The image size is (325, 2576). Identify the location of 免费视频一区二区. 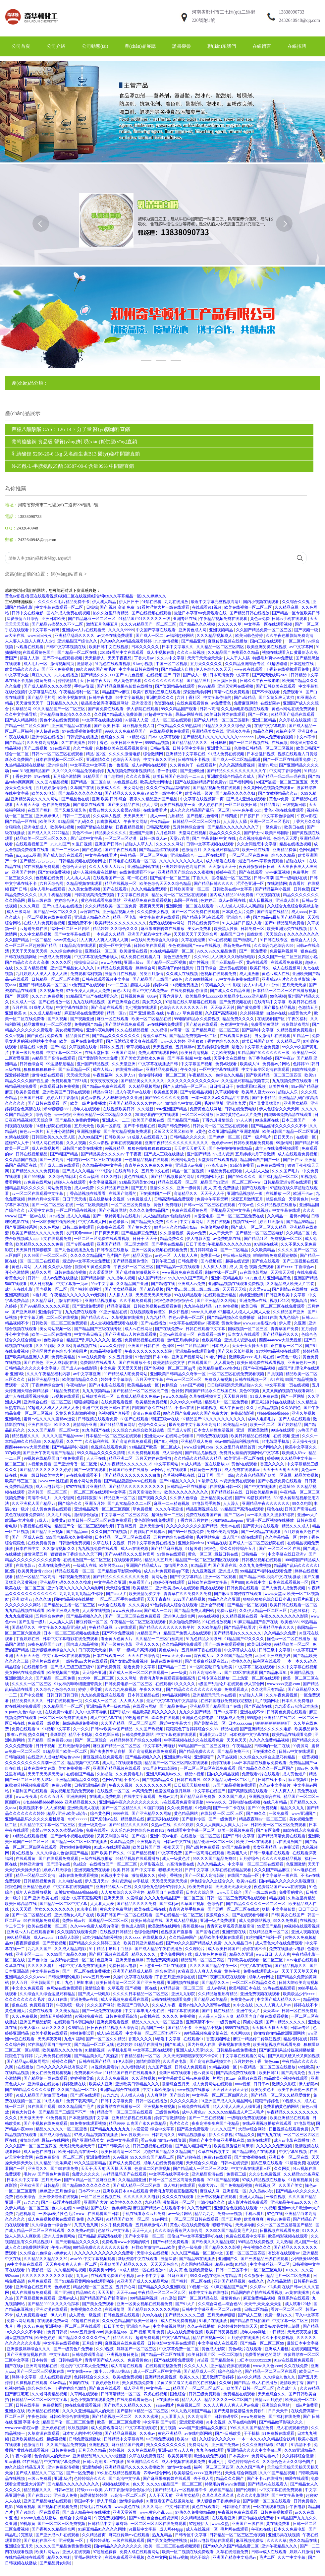
(286, 1238).